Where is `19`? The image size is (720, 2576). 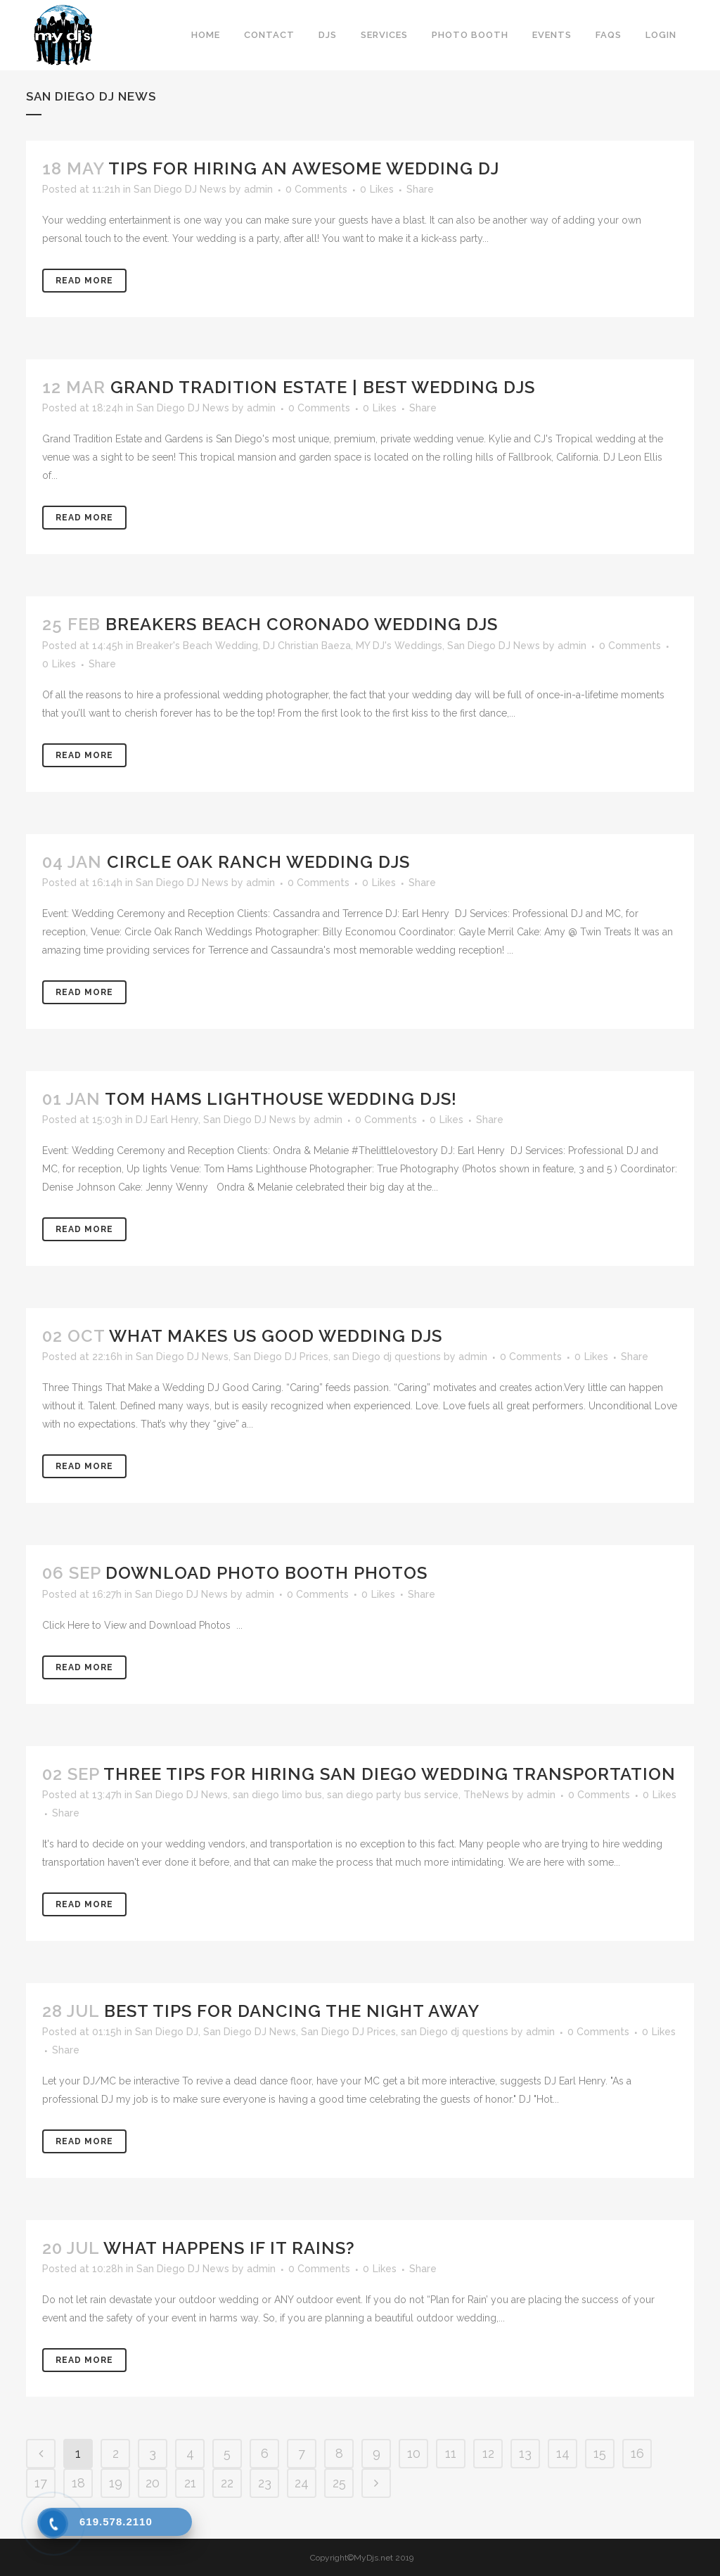
19 is located at coordinates (115, 2482).